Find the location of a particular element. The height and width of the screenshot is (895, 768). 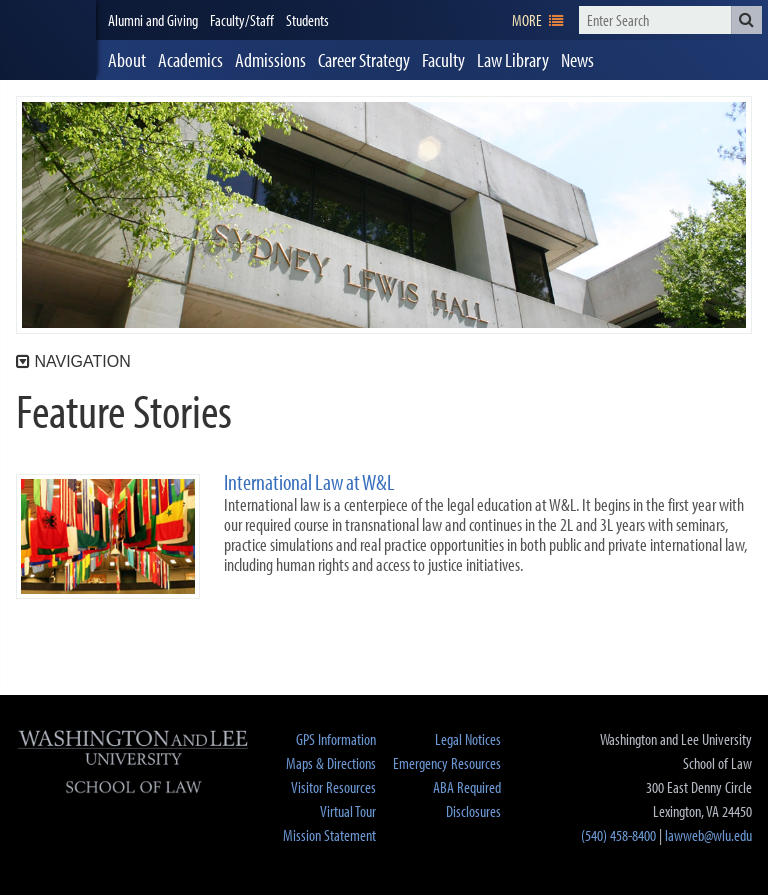

[navigation] is located at coordinates (537, 20).